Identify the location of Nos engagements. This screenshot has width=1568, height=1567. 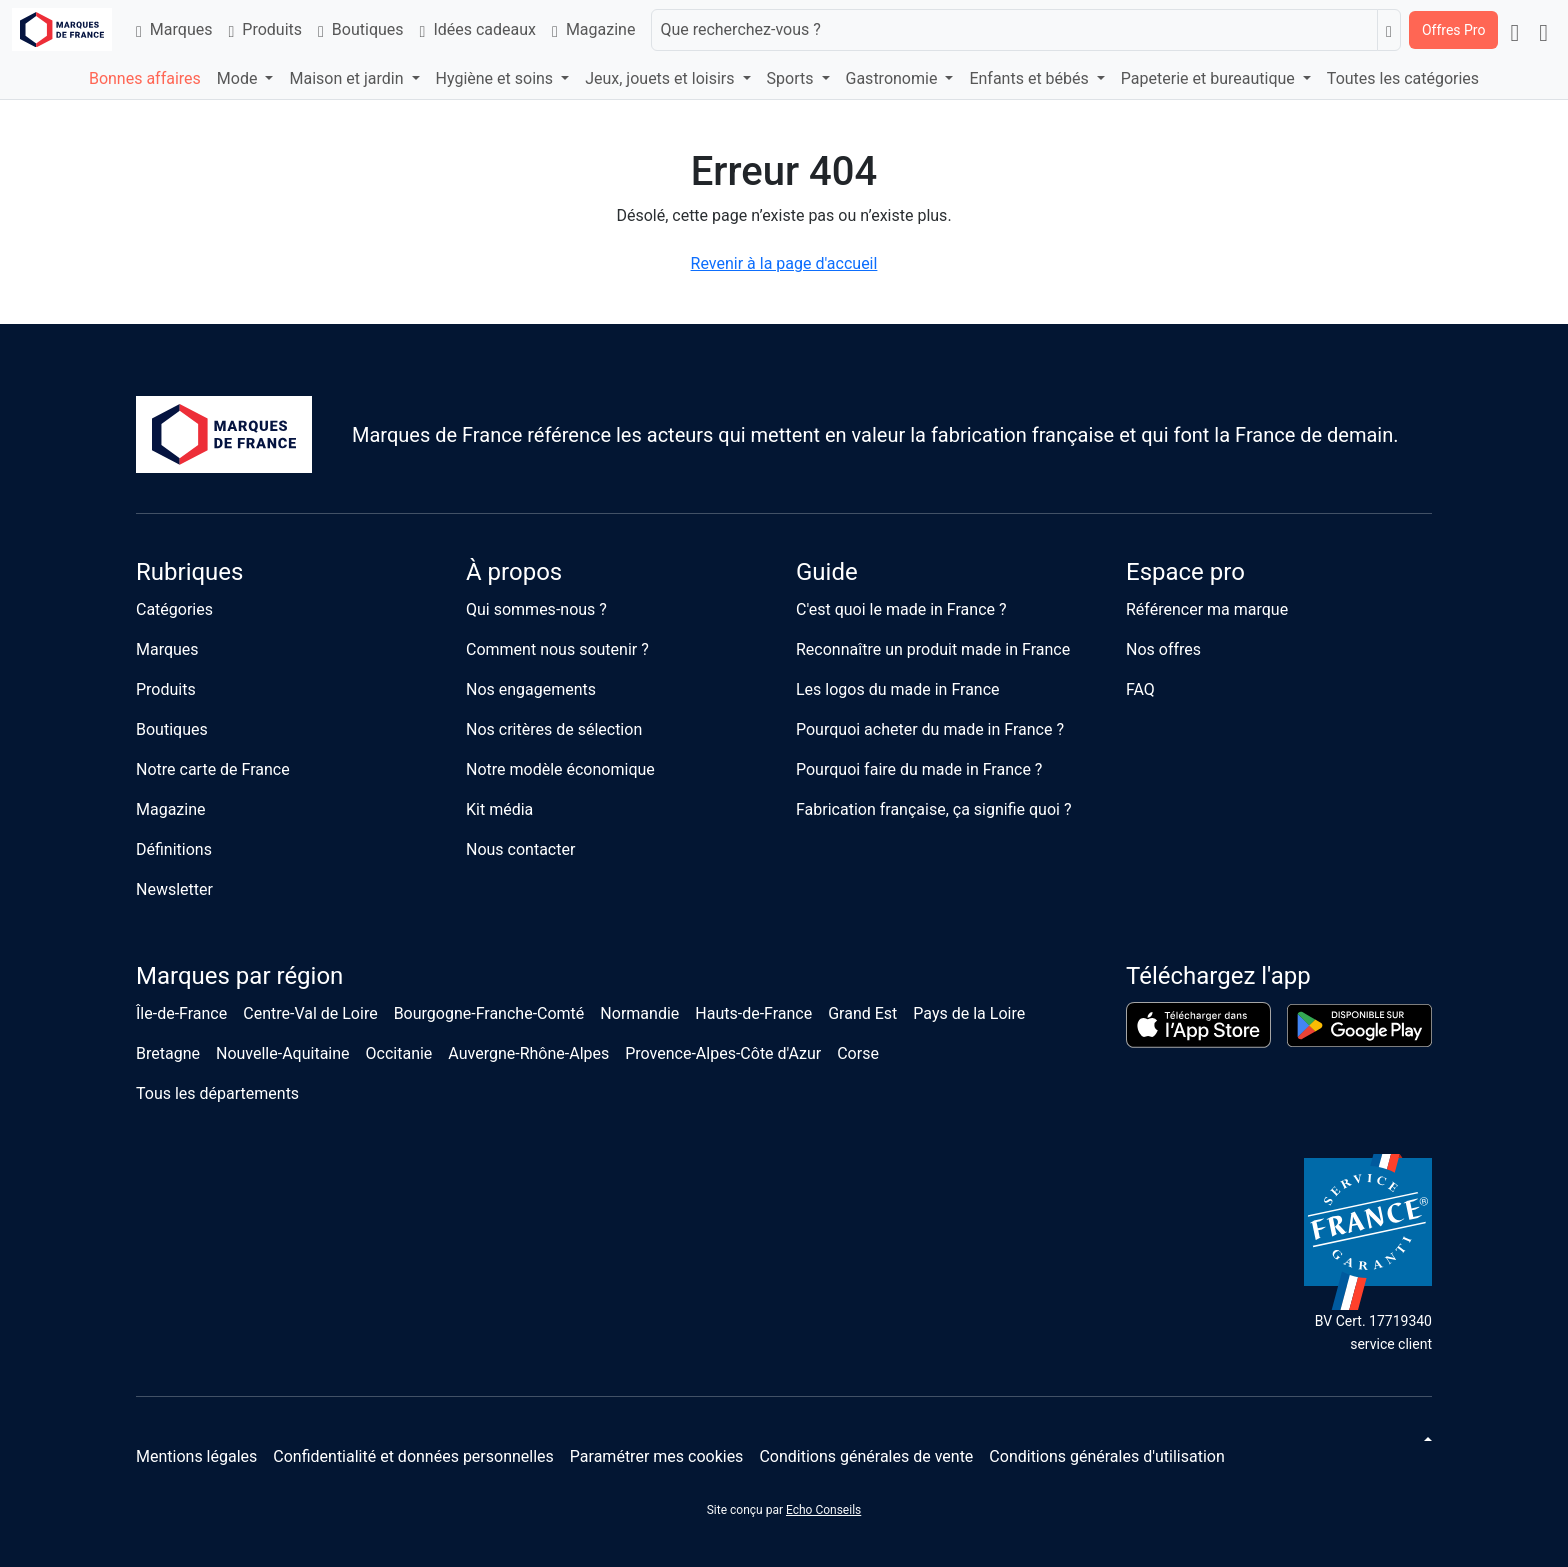
(531, 689).